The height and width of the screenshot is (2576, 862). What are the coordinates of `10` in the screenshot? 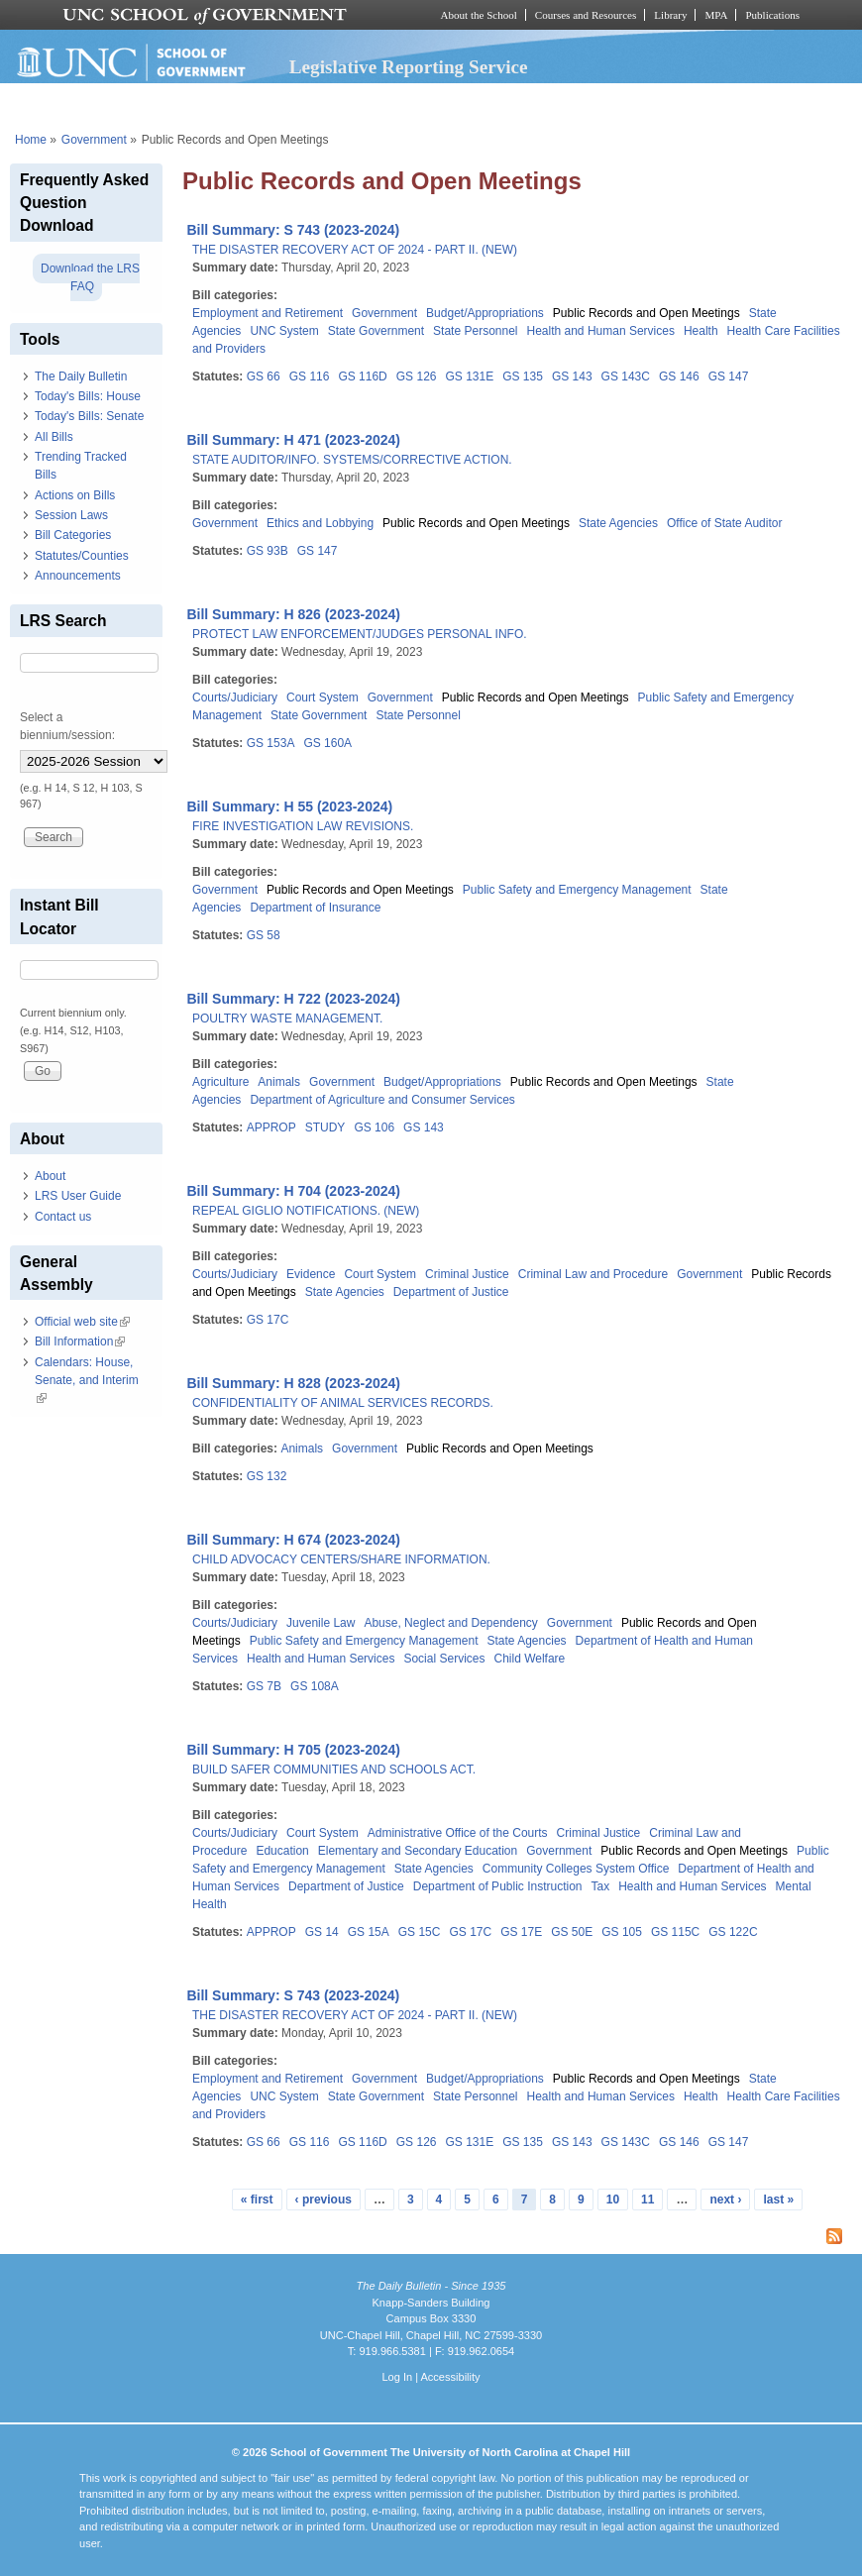 It's located at (612, 2199).